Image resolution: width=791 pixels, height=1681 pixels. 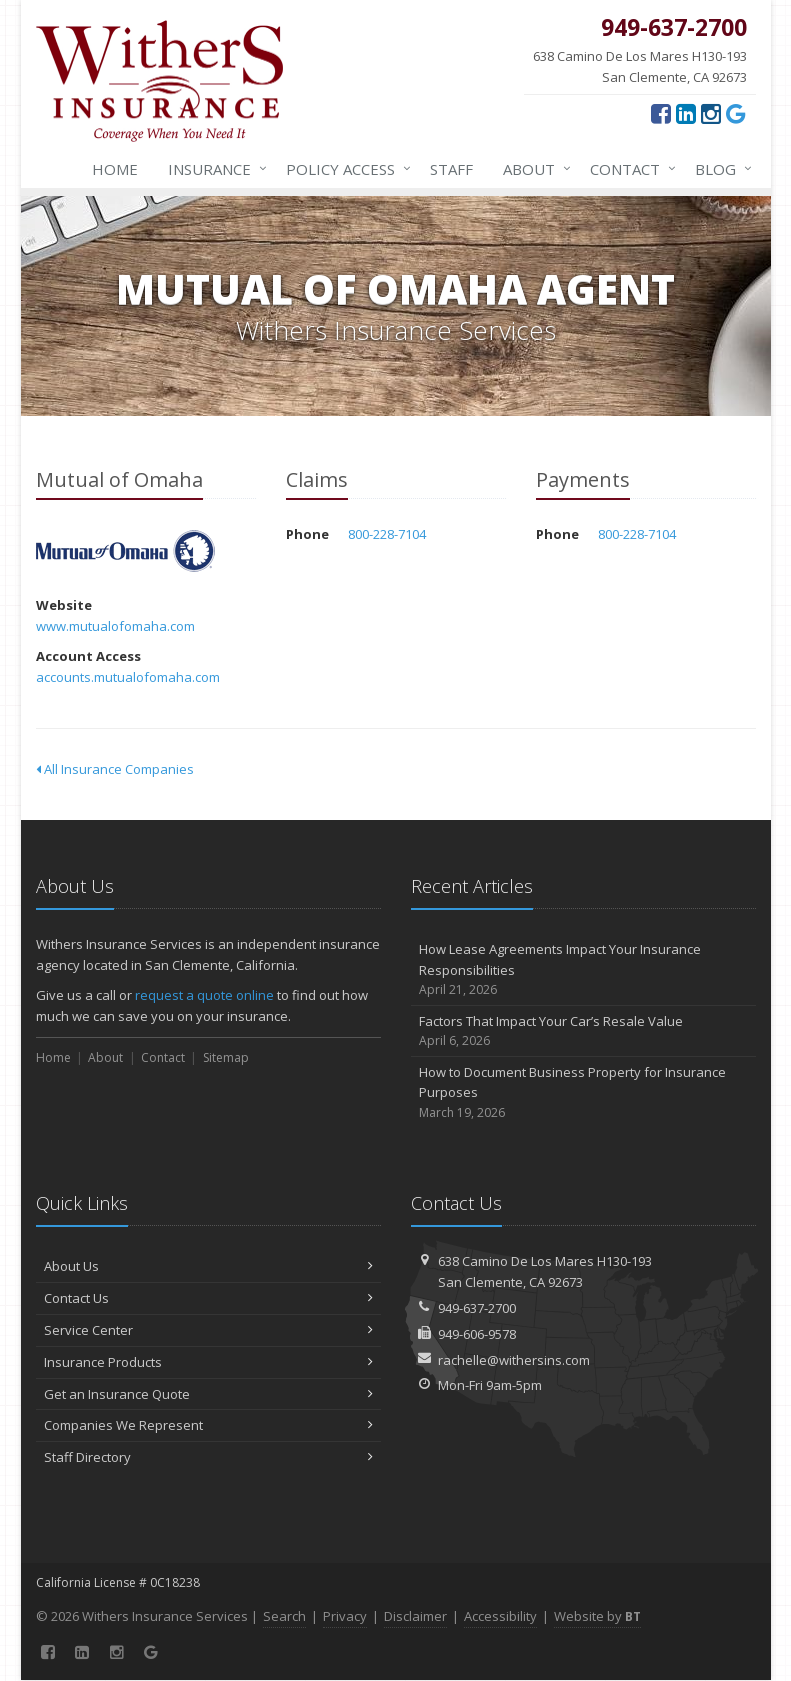 I want to click on About Us, so click(x=208, y=1266).